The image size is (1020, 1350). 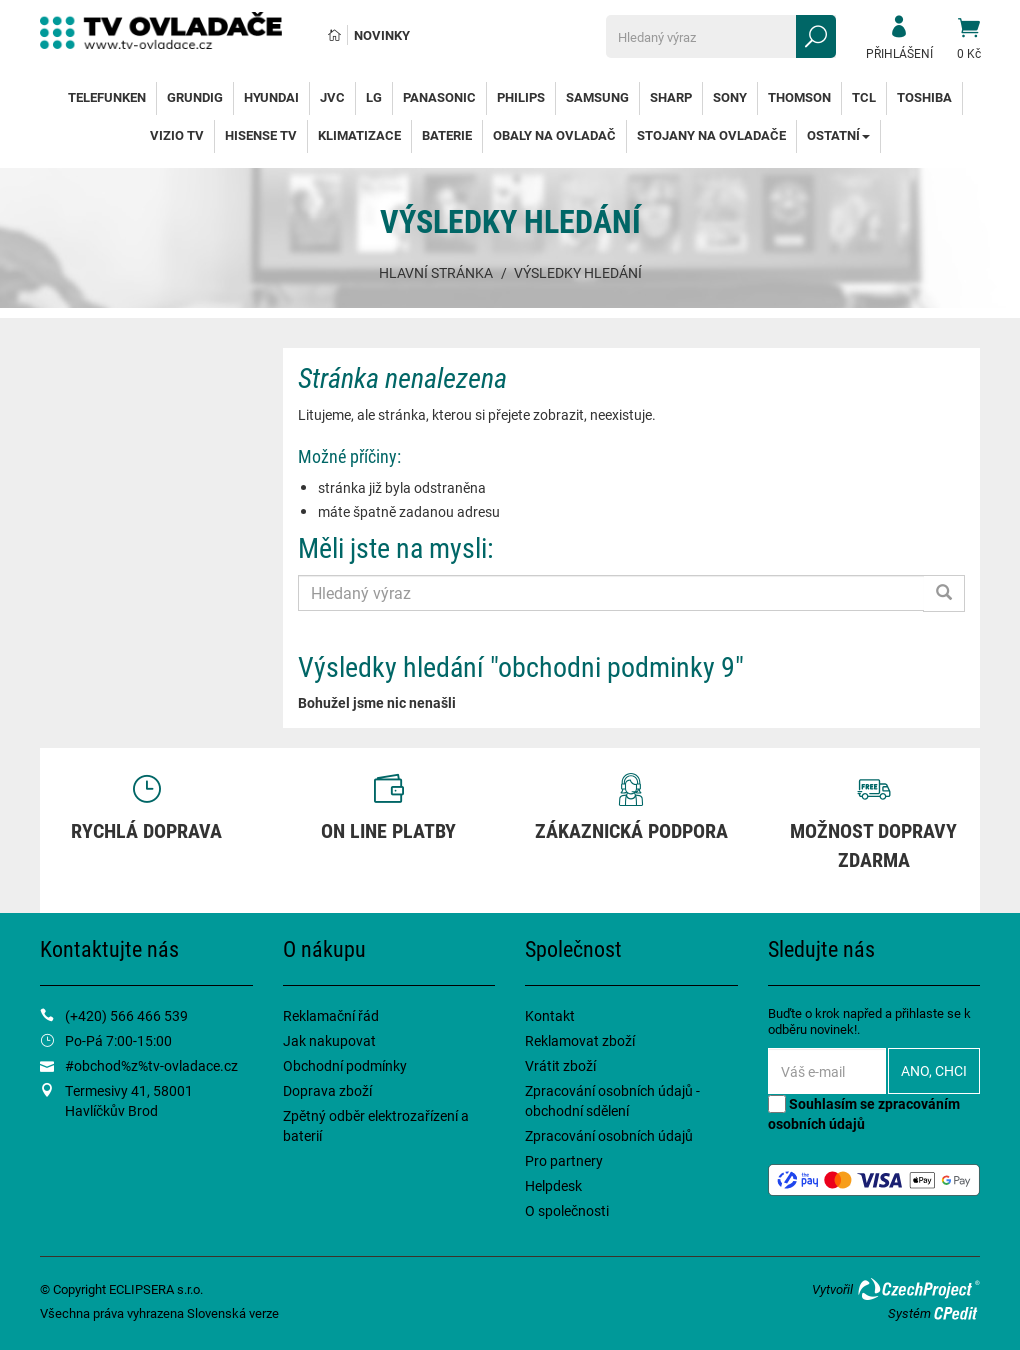 I want to click on #obchod%z%tv-ovladace.cz, so click(x=151, y=1065).